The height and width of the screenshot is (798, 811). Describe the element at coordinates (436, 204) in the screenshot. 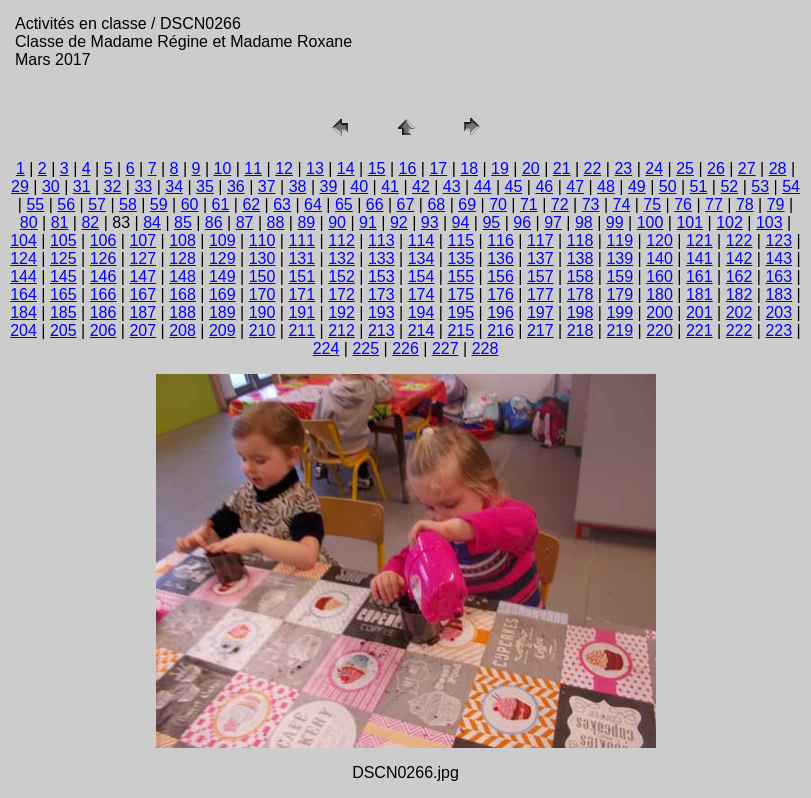

I see `68` at that location.